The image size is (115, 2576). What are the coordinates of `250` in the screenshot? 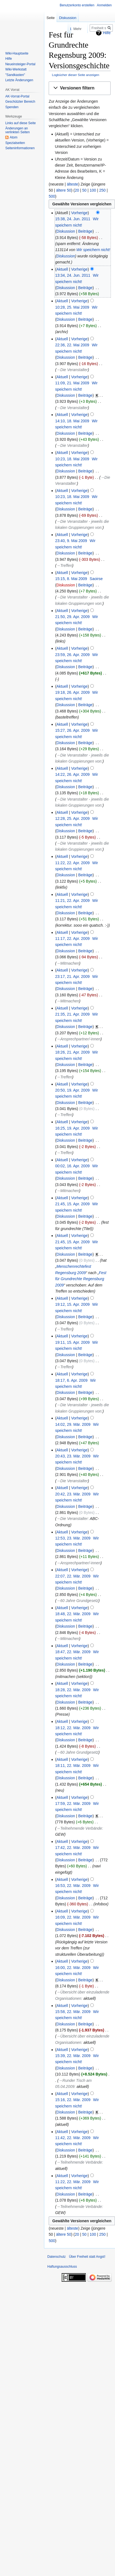 It's located at (102, 190).